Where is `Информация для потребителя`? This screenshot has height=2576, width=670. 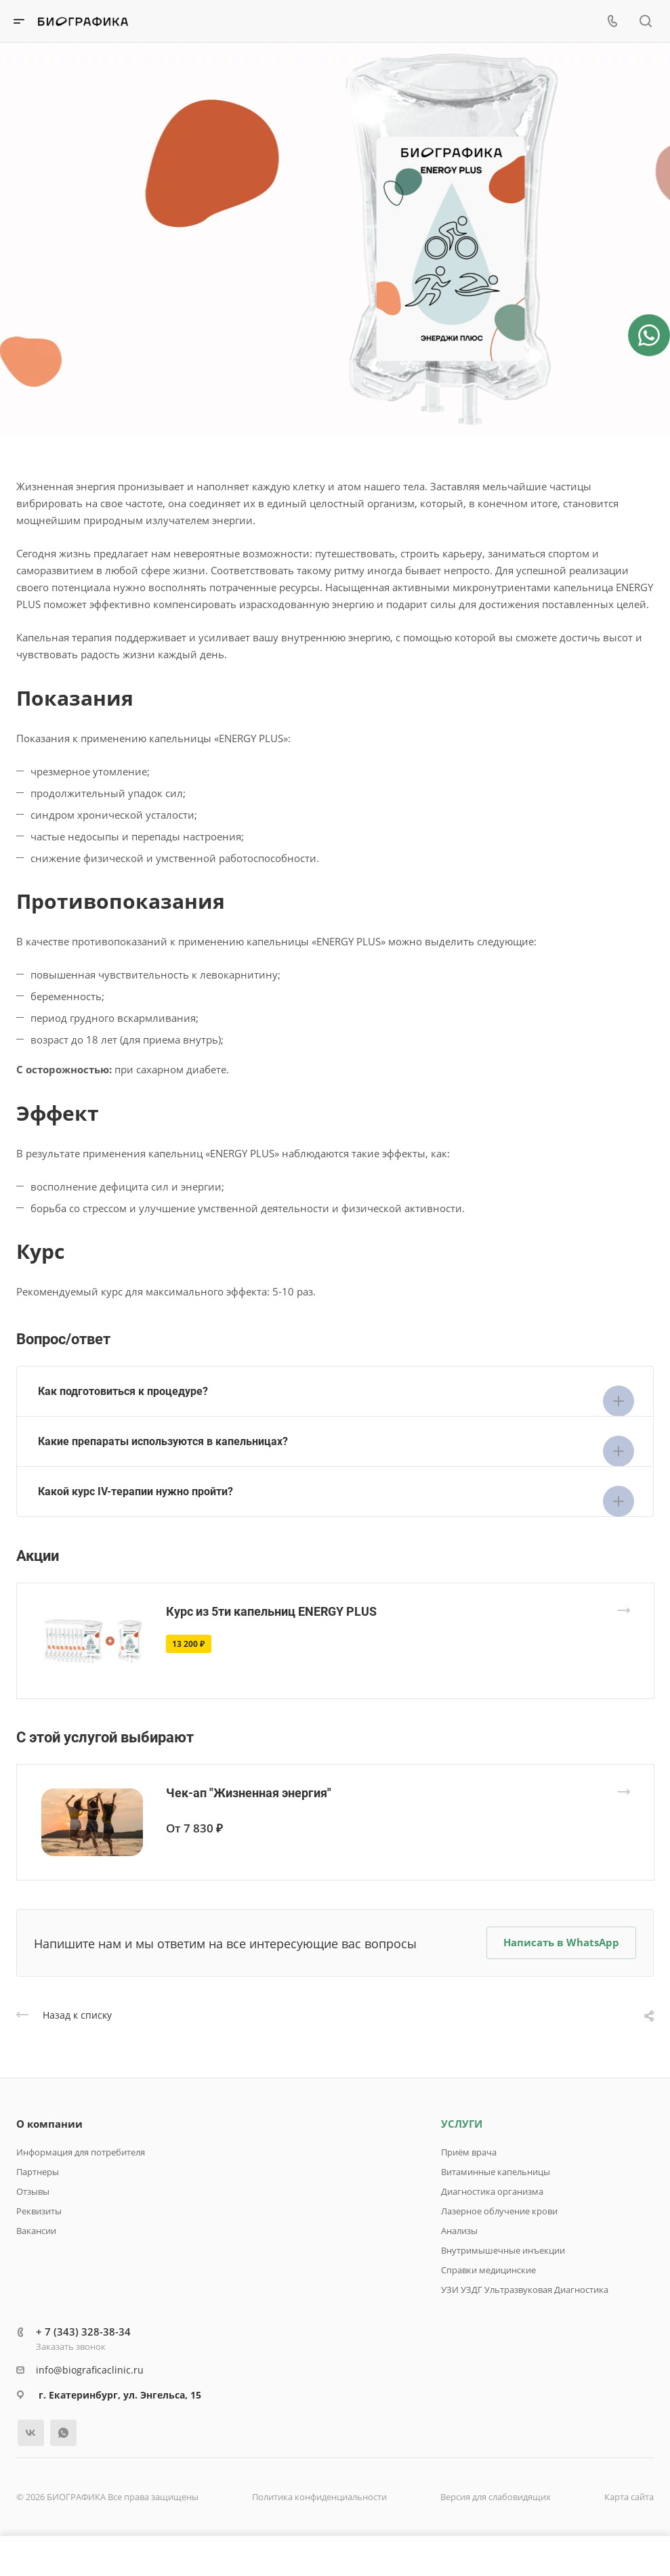 Информация для потребителя is located at coordinates (80, 2152).